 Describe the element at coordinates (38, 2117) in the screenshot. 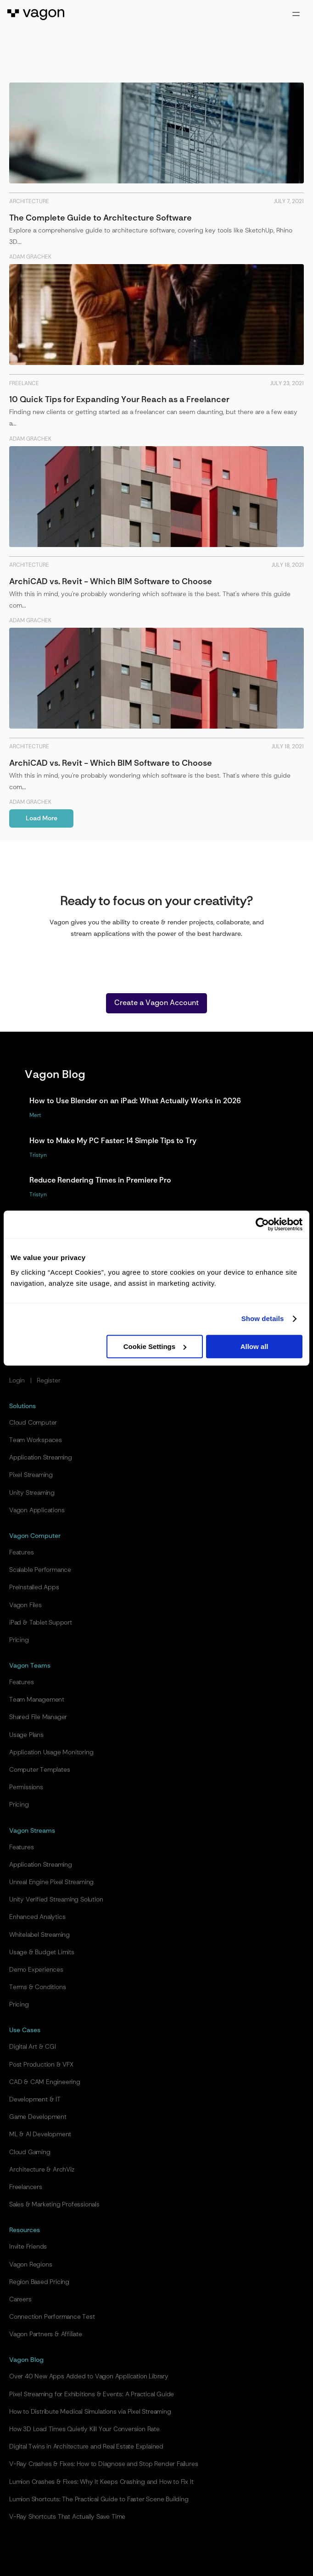

I see `Game Development` at that location.